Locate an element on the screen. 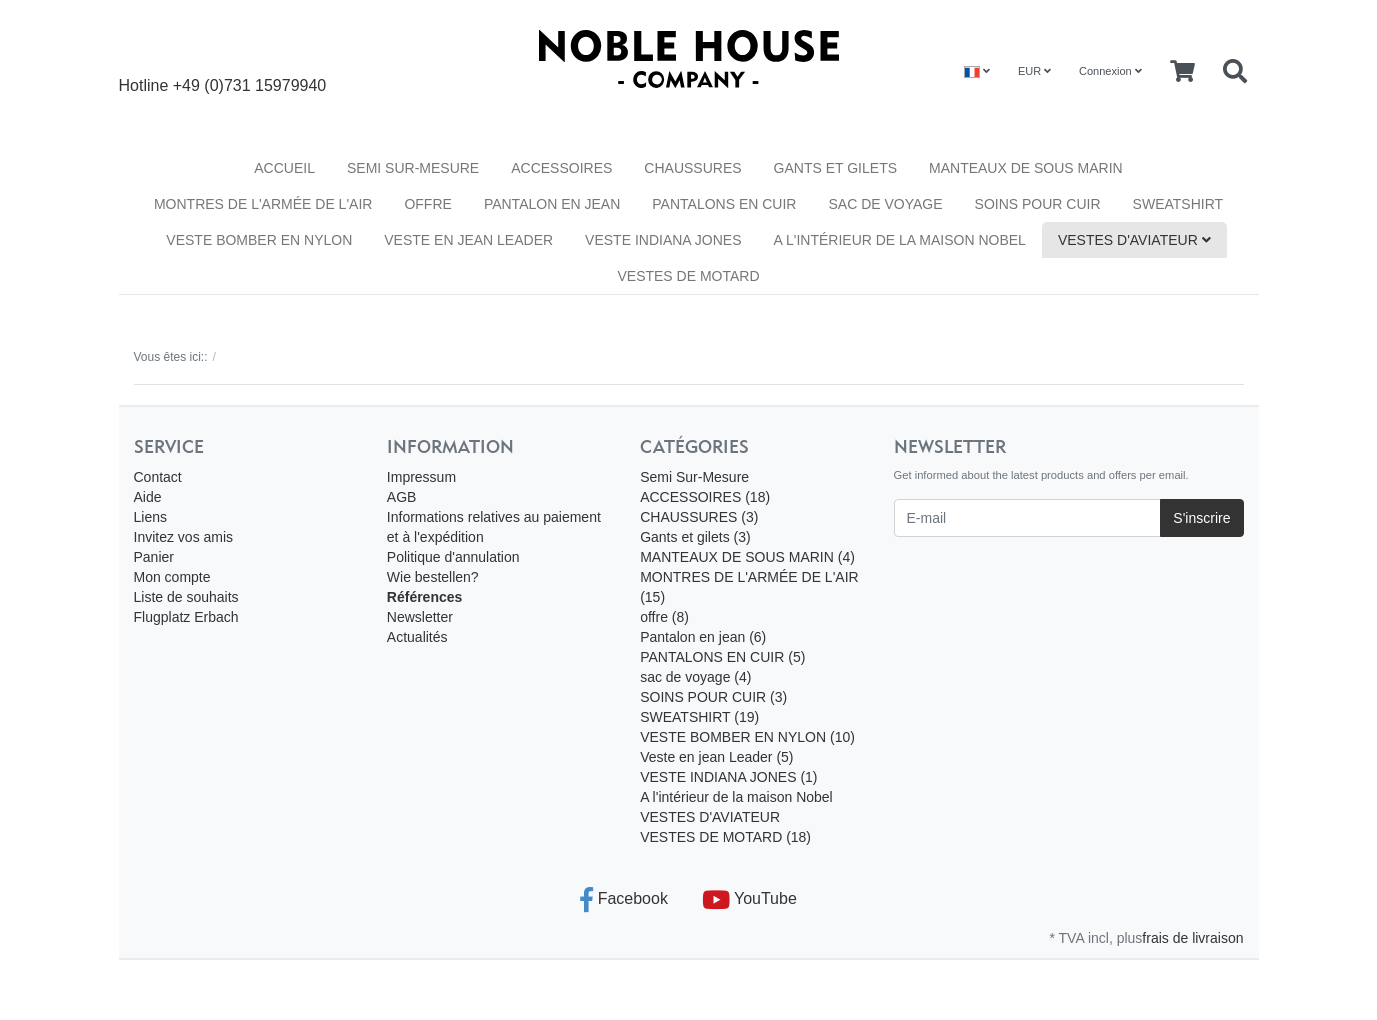 Image resolution: width=1377 pixels, height=1020 pixels. CHAUSSURES is located at coordinates (692, 168).